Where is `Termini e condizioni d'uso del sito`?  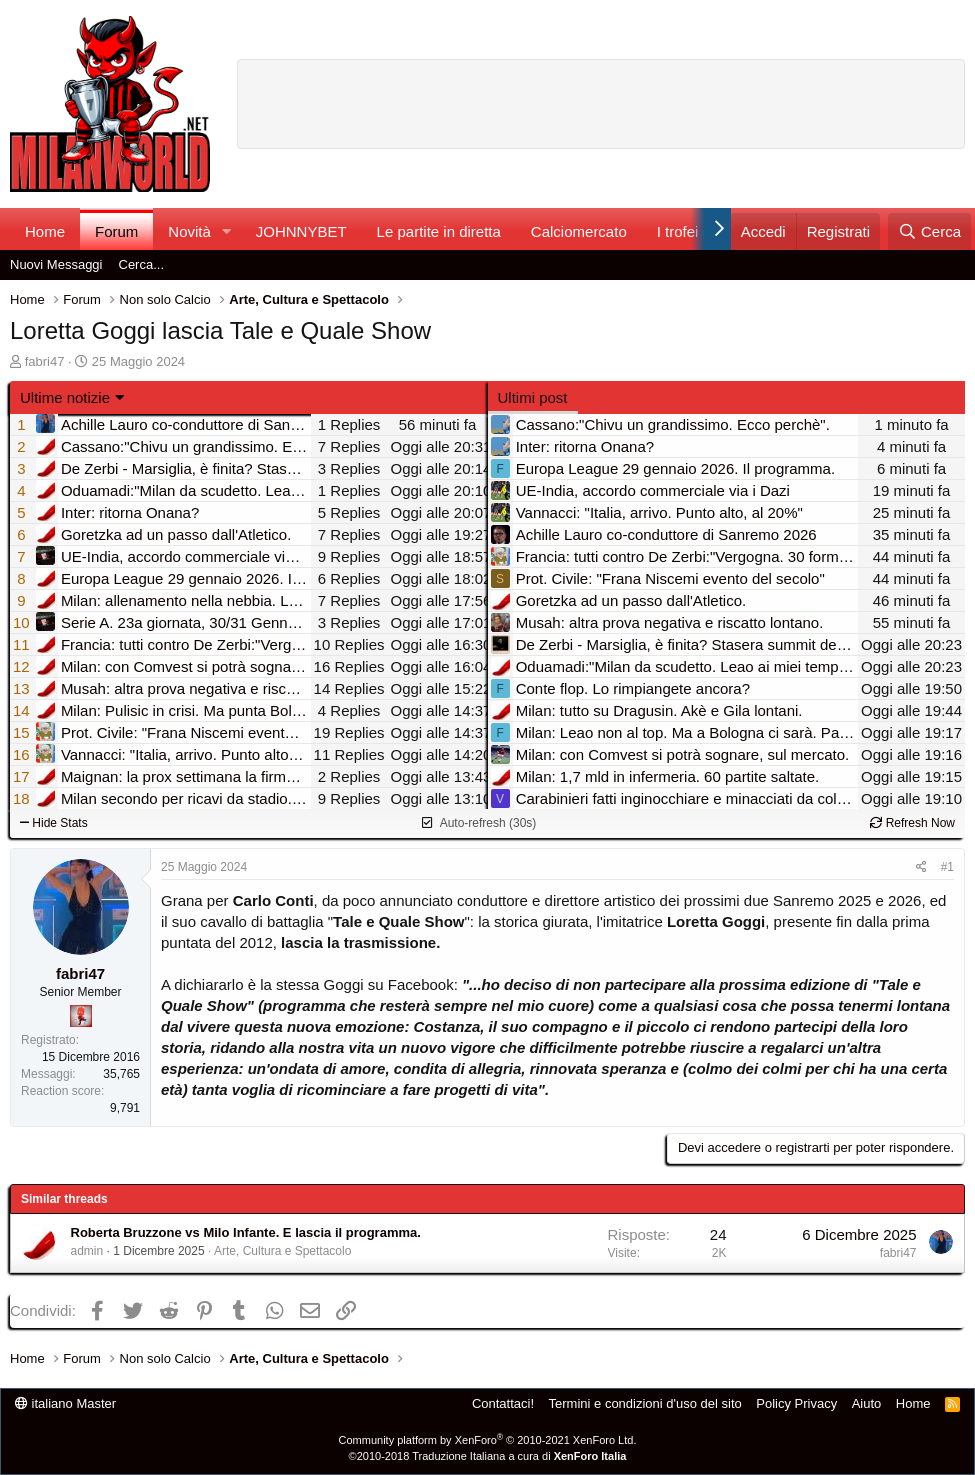
Termini e condizioni d'uso del sito is located at coordinates (645, 1403).